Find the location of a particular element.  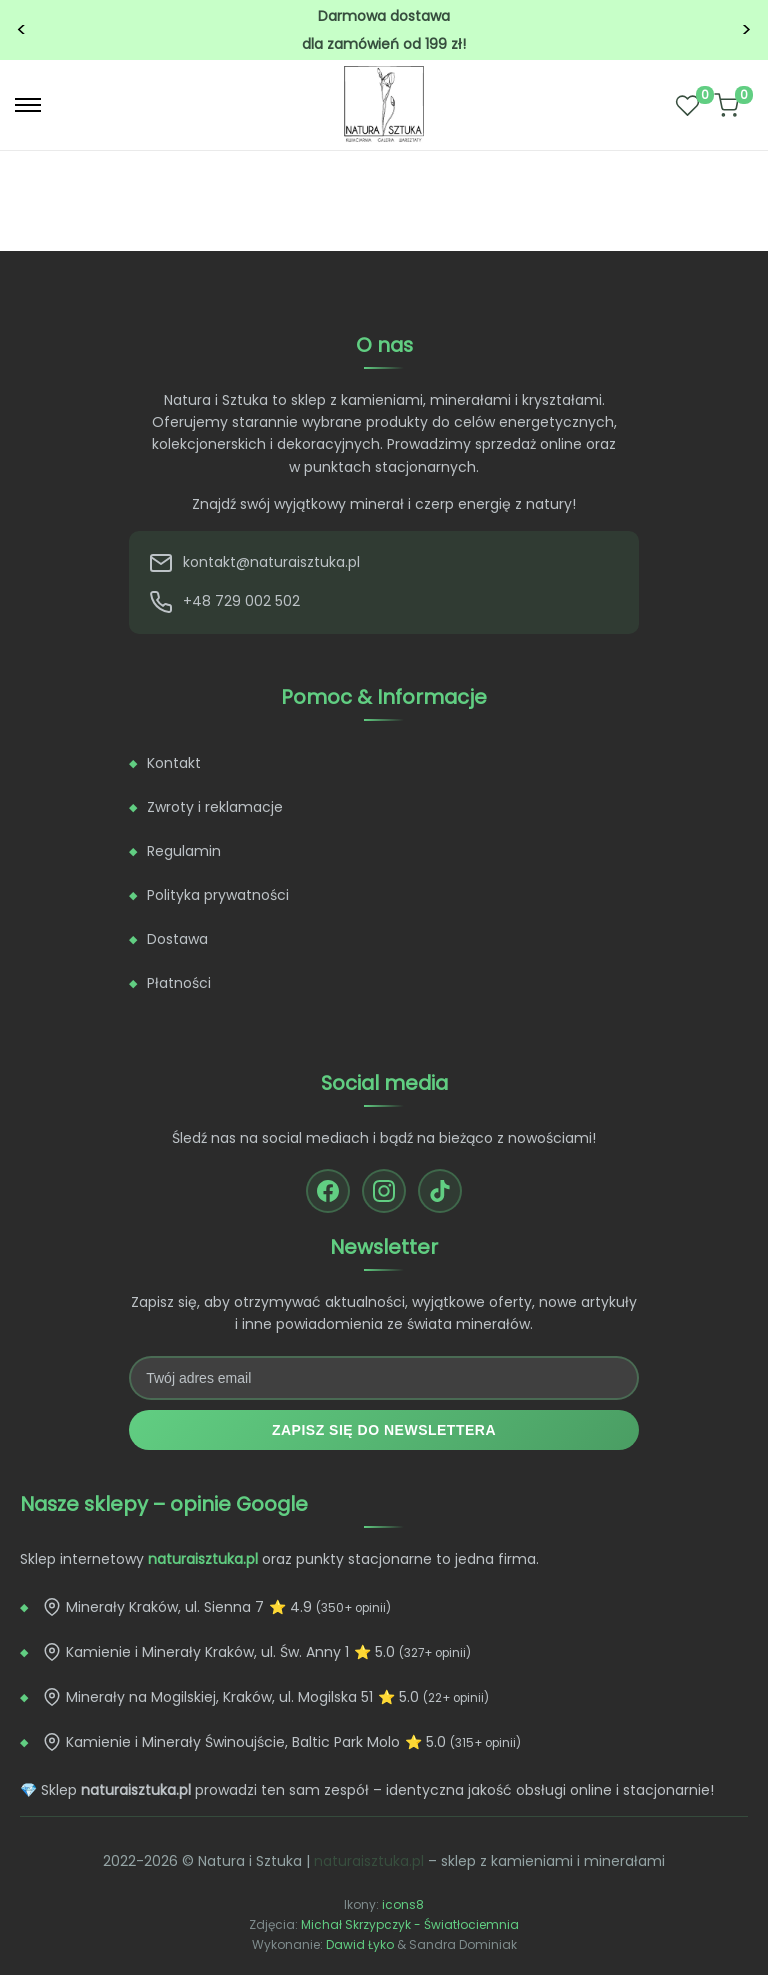

Dostawa is located at coordinates (177, 939).